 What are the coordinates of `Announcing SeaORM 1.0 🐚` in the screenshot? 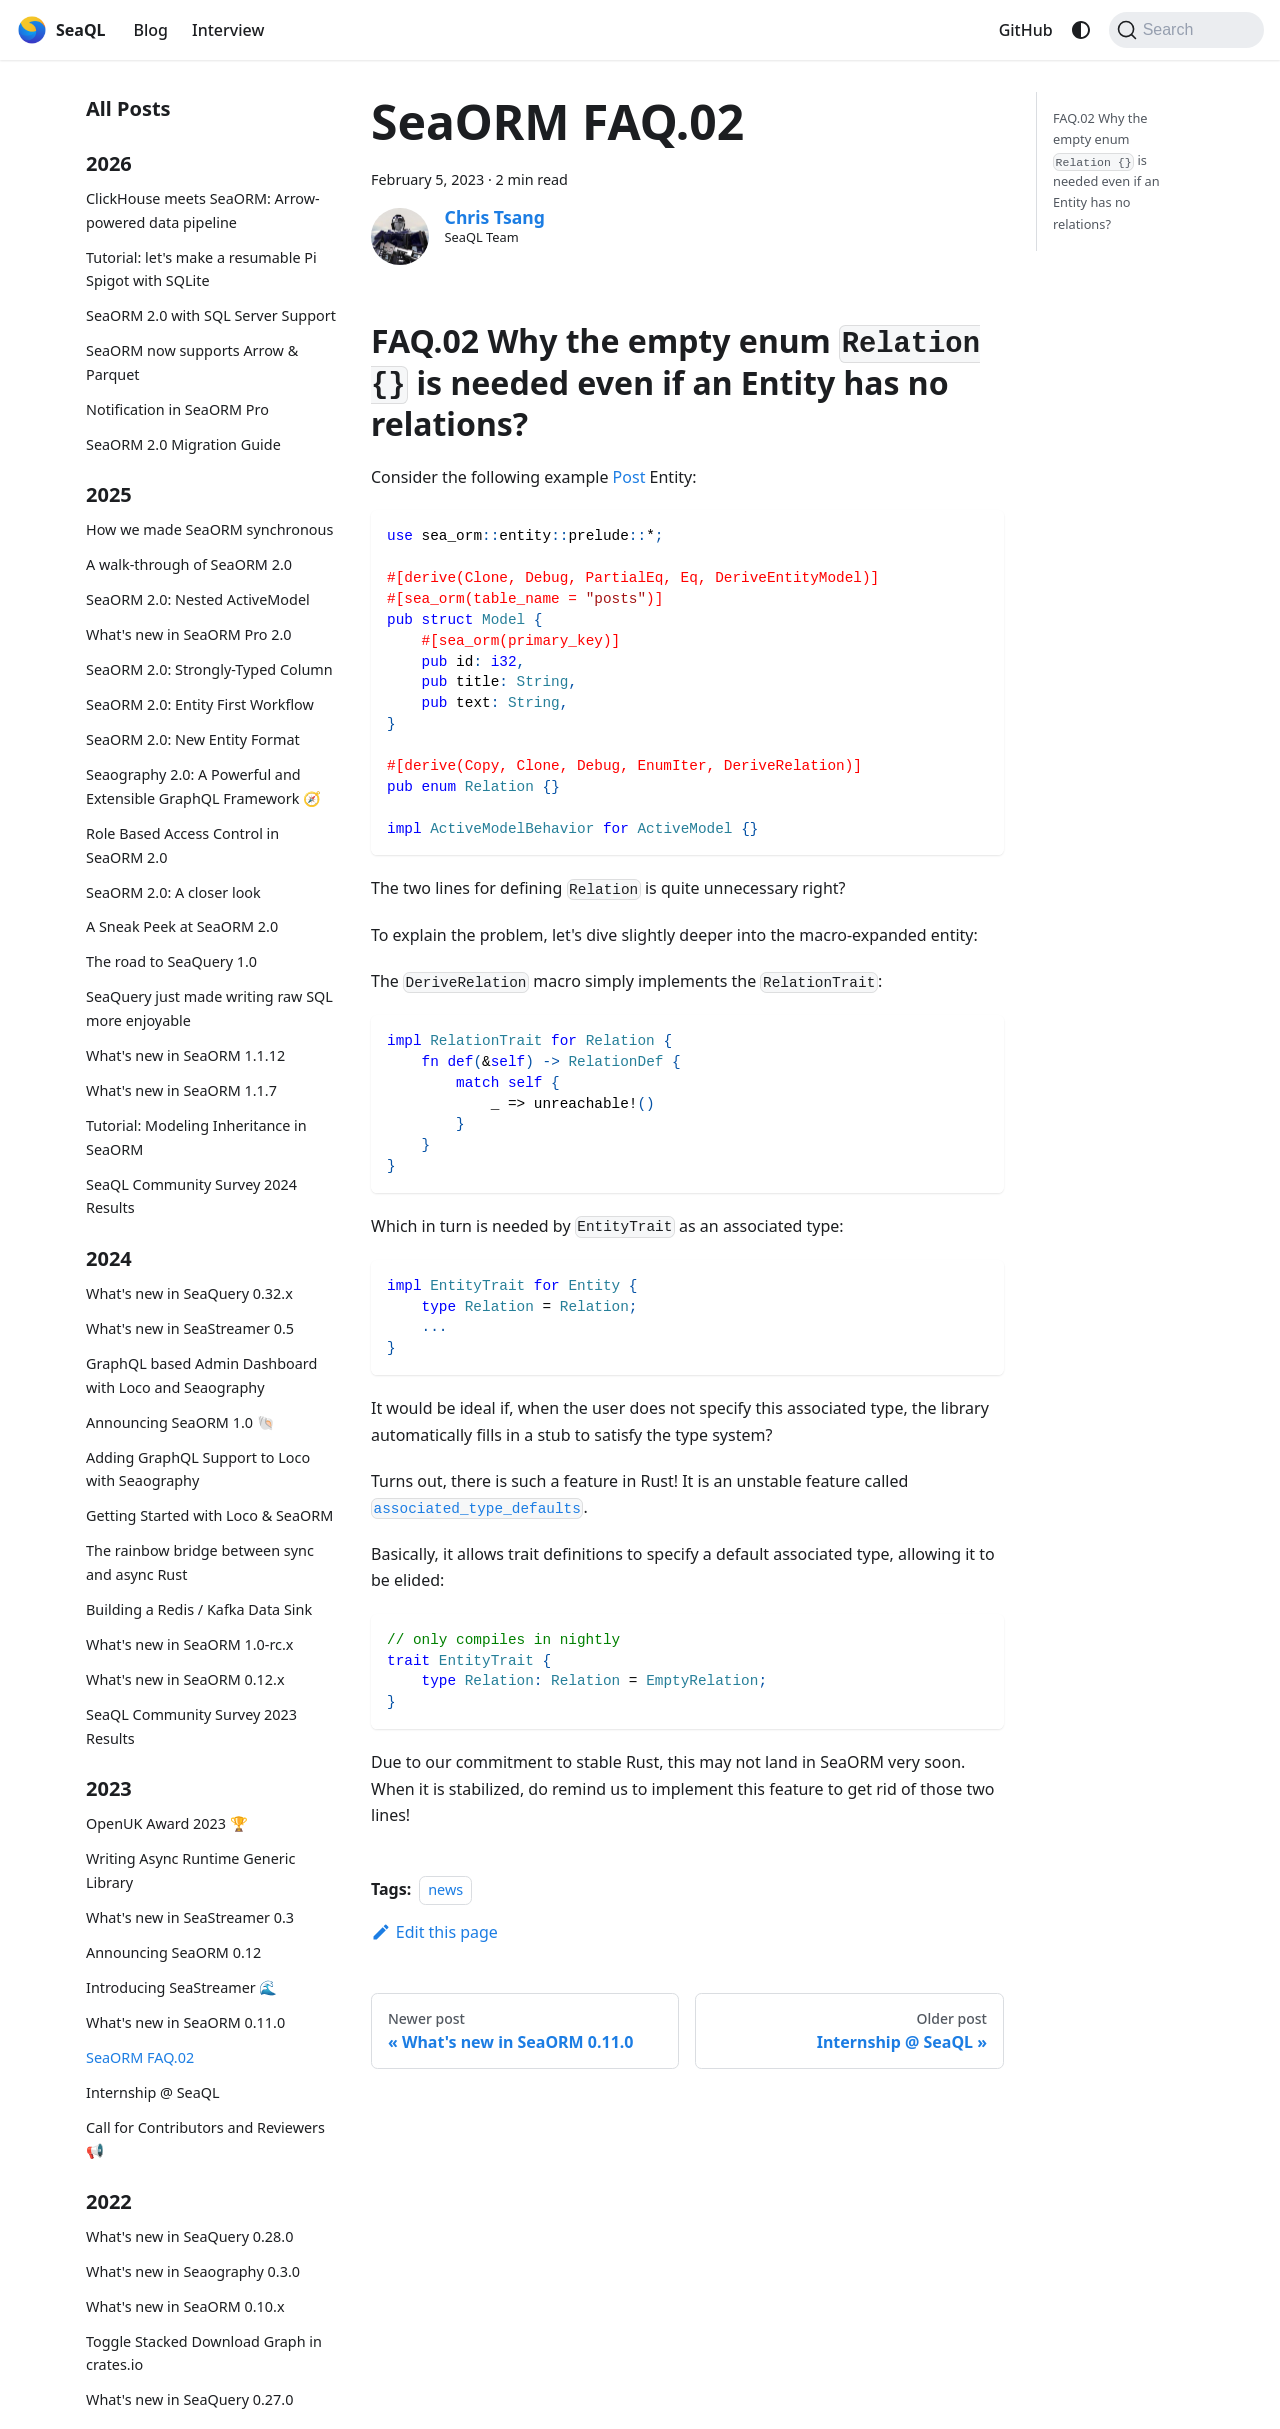 It's located at (180, 1422).